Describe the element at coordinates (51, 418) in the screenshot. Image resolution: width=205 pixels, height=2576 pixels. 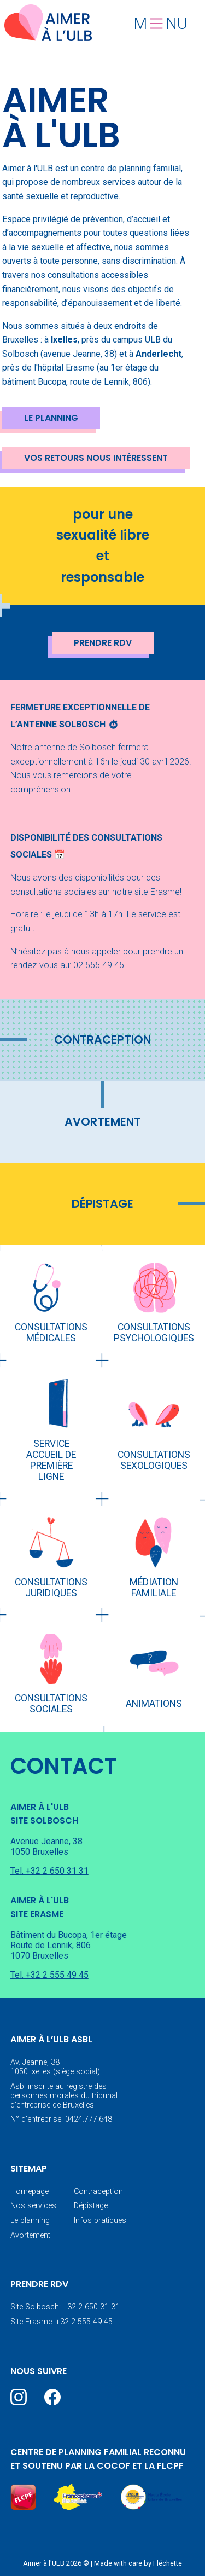
I see `Le planning` at that location.